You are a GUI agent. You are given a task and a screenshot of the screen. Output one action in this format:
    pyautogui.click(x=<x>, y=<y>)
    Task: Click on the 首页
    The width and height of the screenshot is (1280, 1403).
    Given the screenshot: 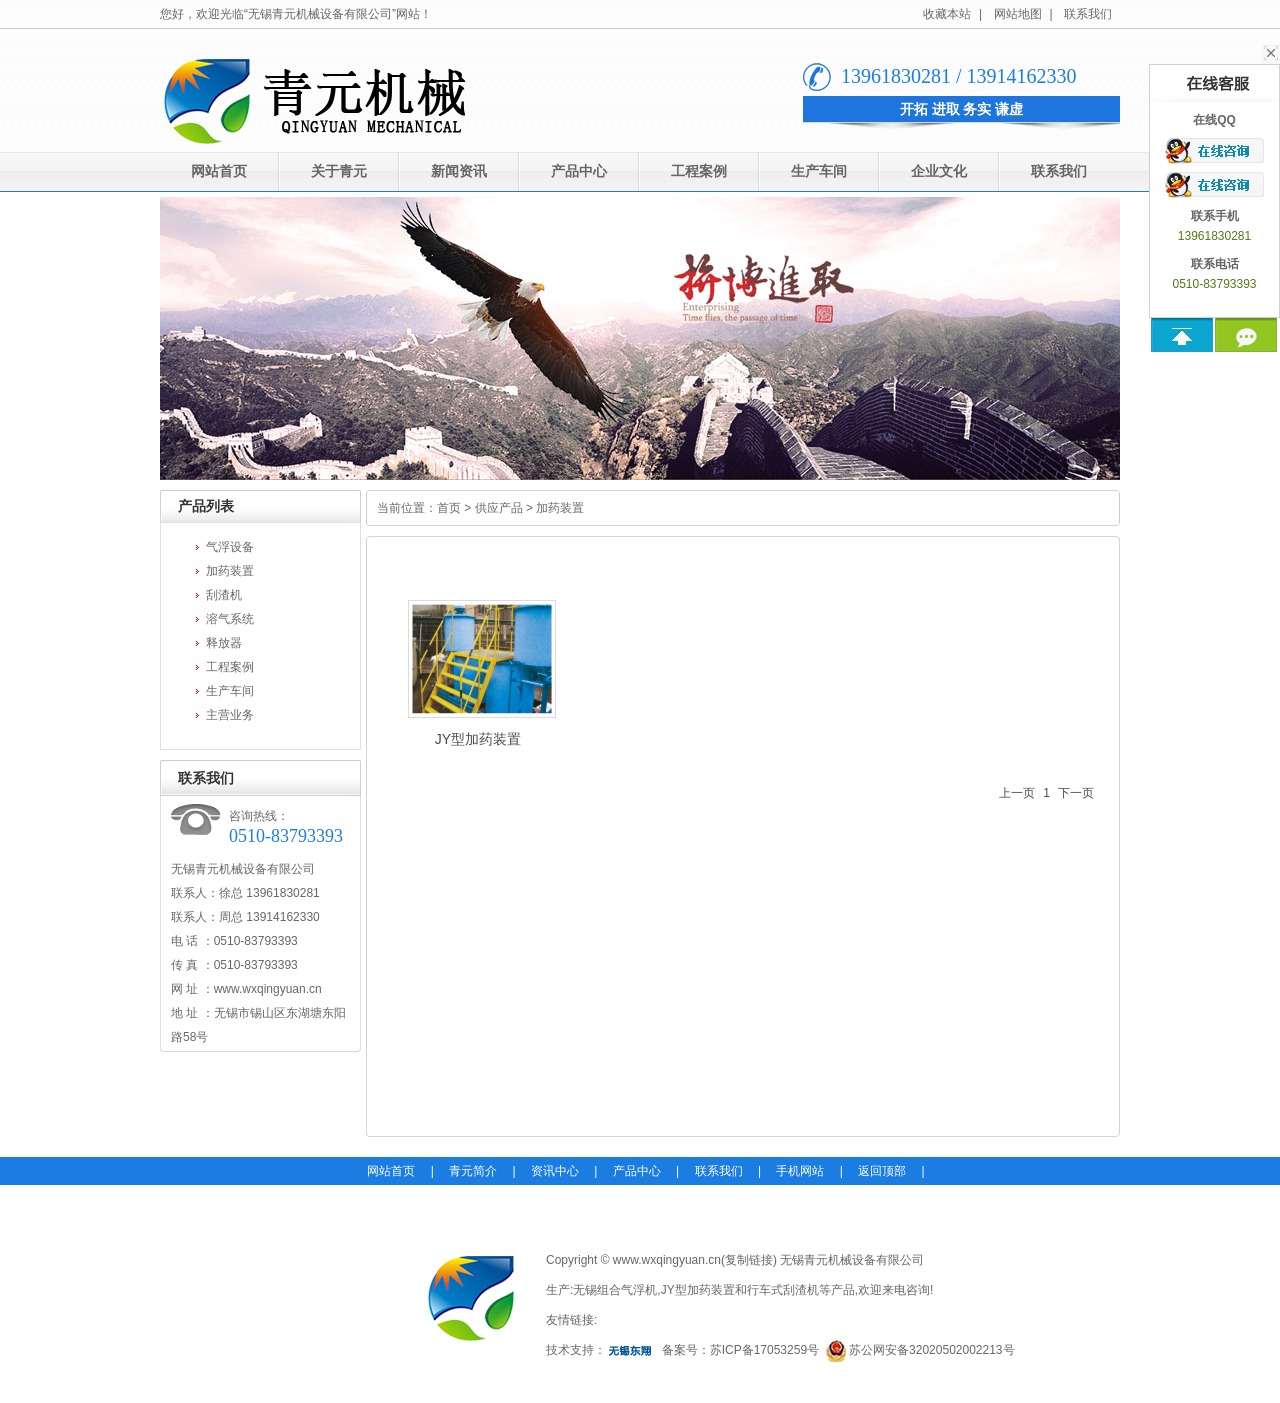 What is the action you would take?
    pyautogui.click(x=449, y=508)
    